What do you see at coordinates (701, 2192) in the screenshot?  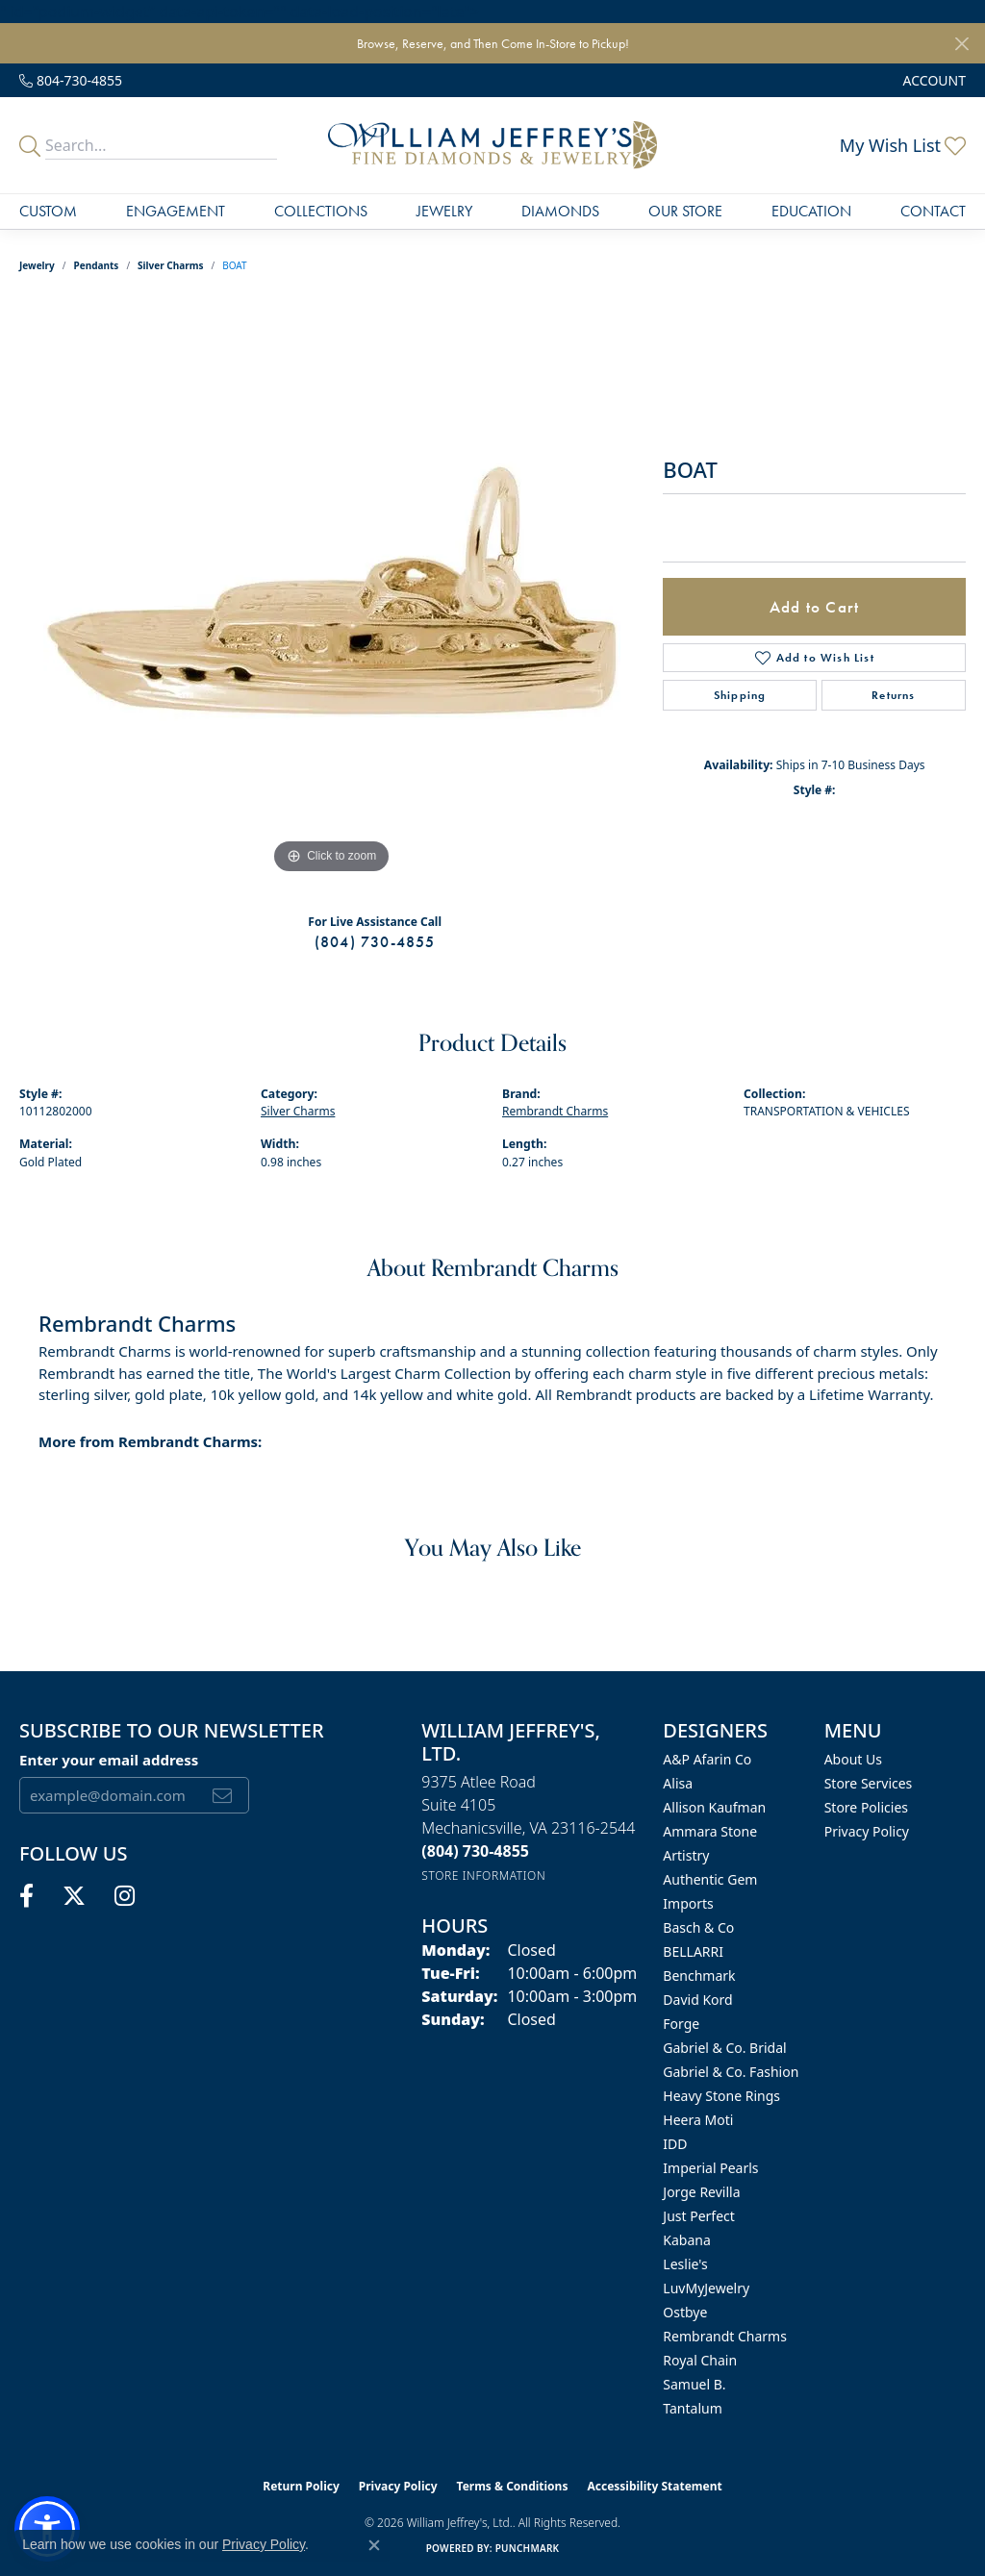 I see `Jorge Revilla [menuitem]` at bounding box center [701, 2192].